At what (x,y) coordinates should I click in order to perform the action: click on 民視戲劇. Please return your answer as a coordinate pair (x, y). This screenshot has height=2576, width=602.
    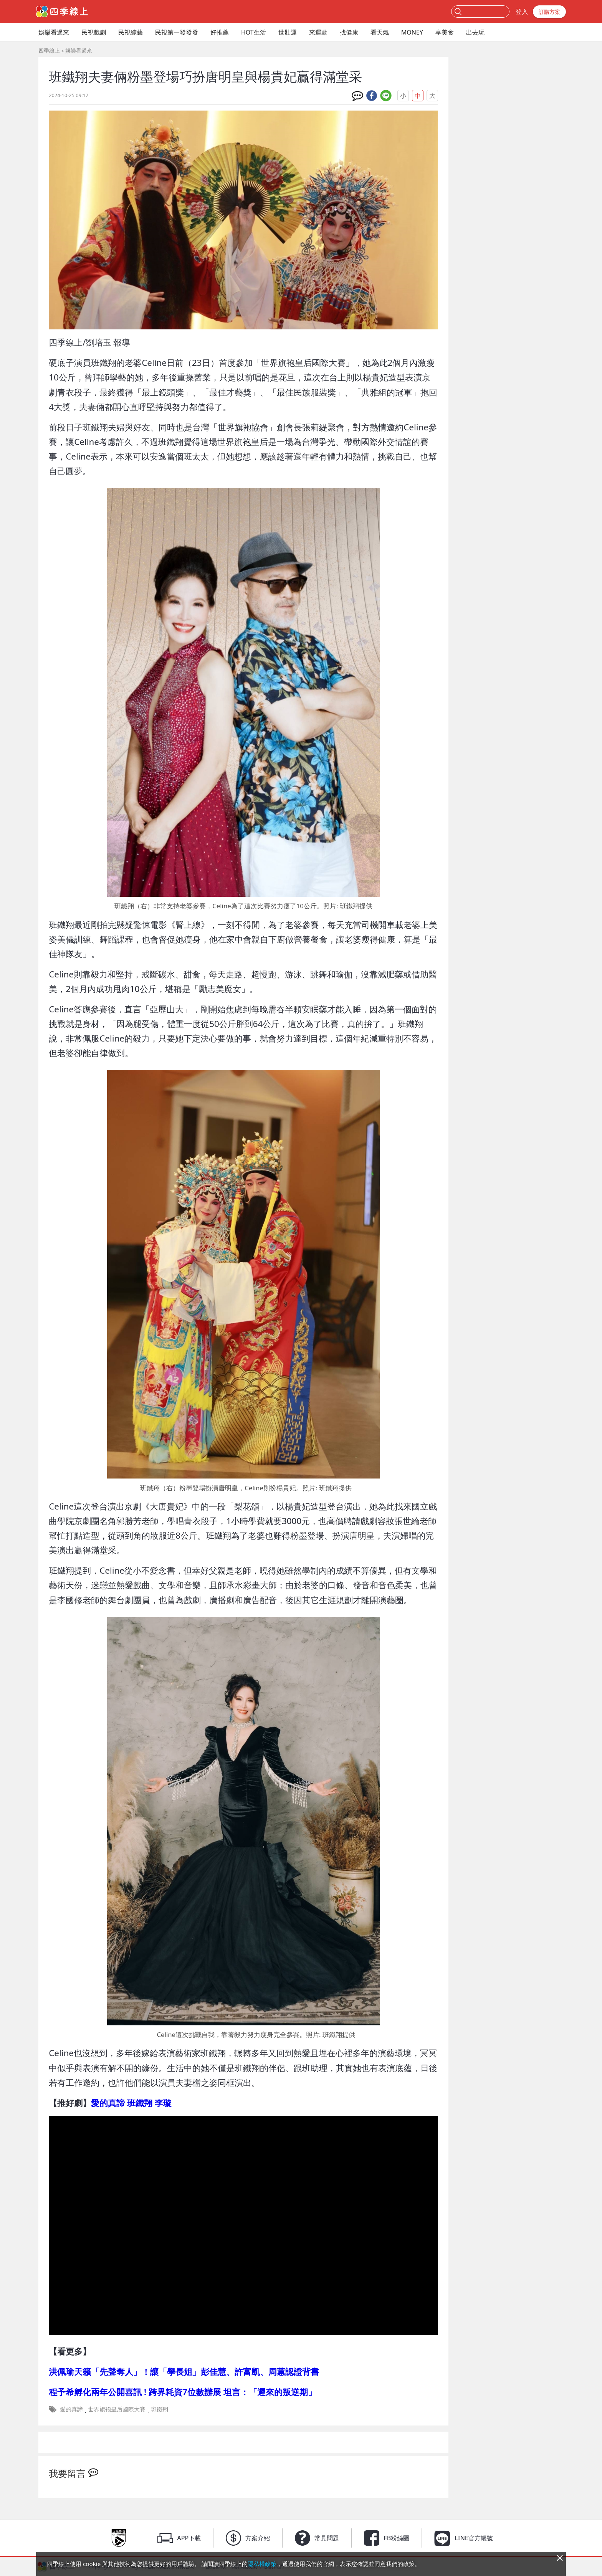
    Looking at the image, I should click on (93, 32).